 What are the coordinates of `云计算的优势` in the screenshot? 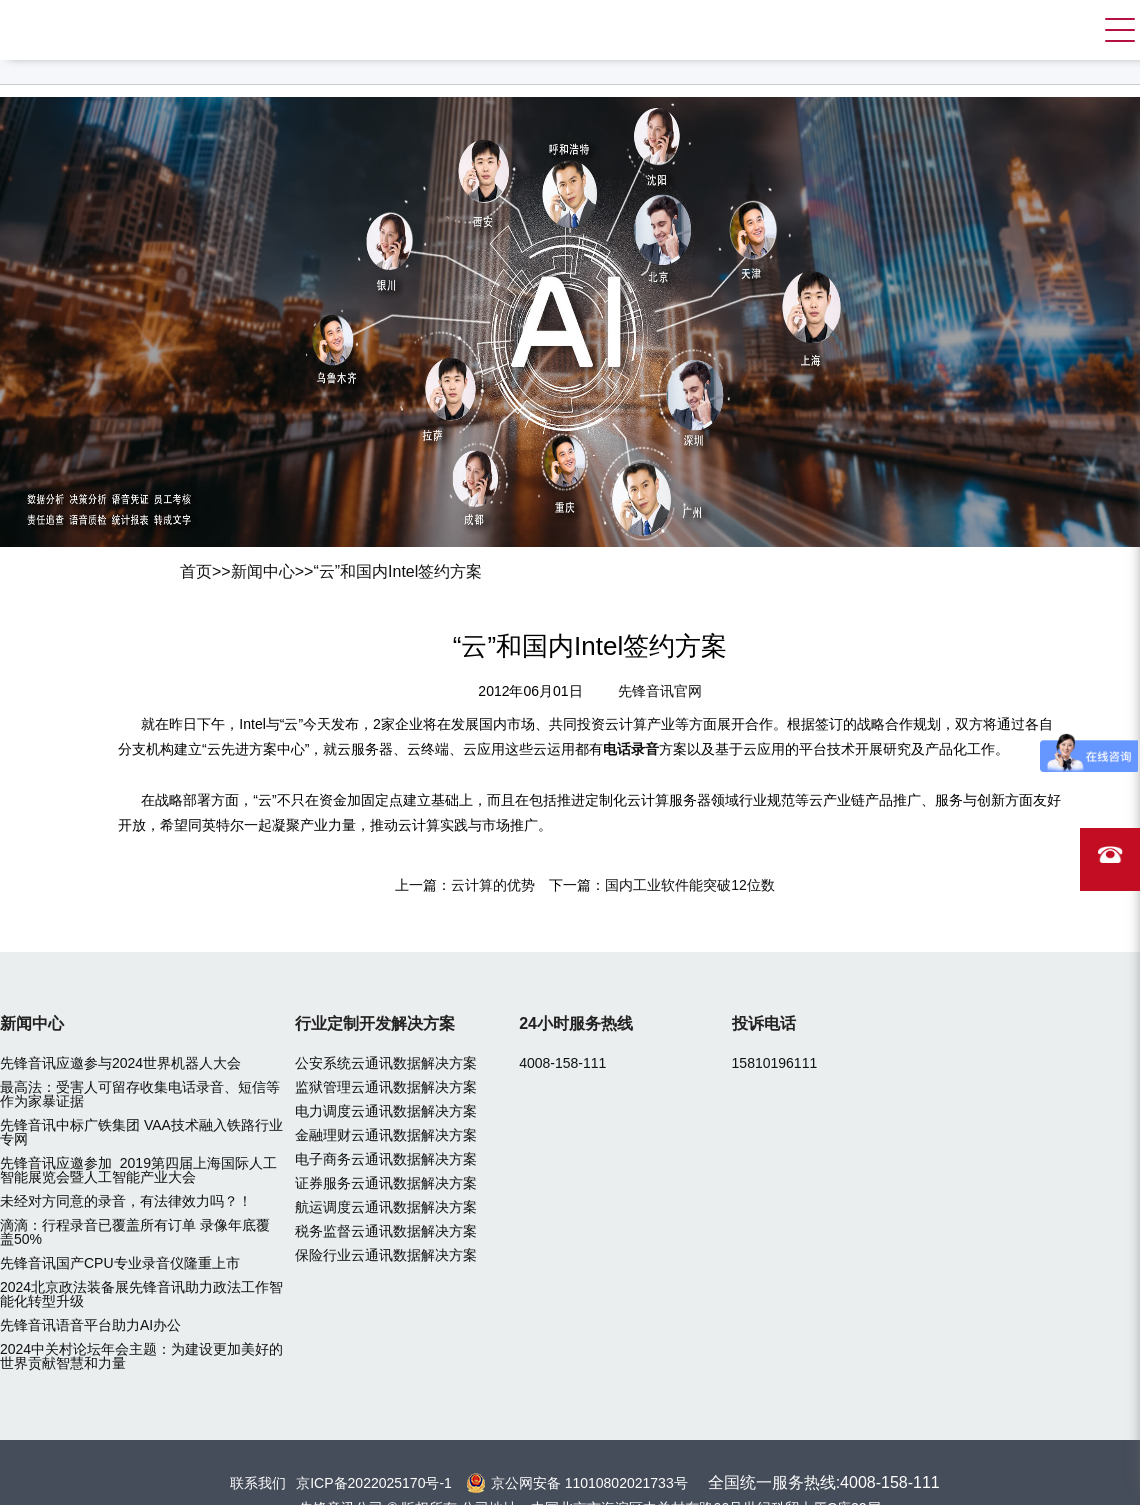 It's located at (493, 885).